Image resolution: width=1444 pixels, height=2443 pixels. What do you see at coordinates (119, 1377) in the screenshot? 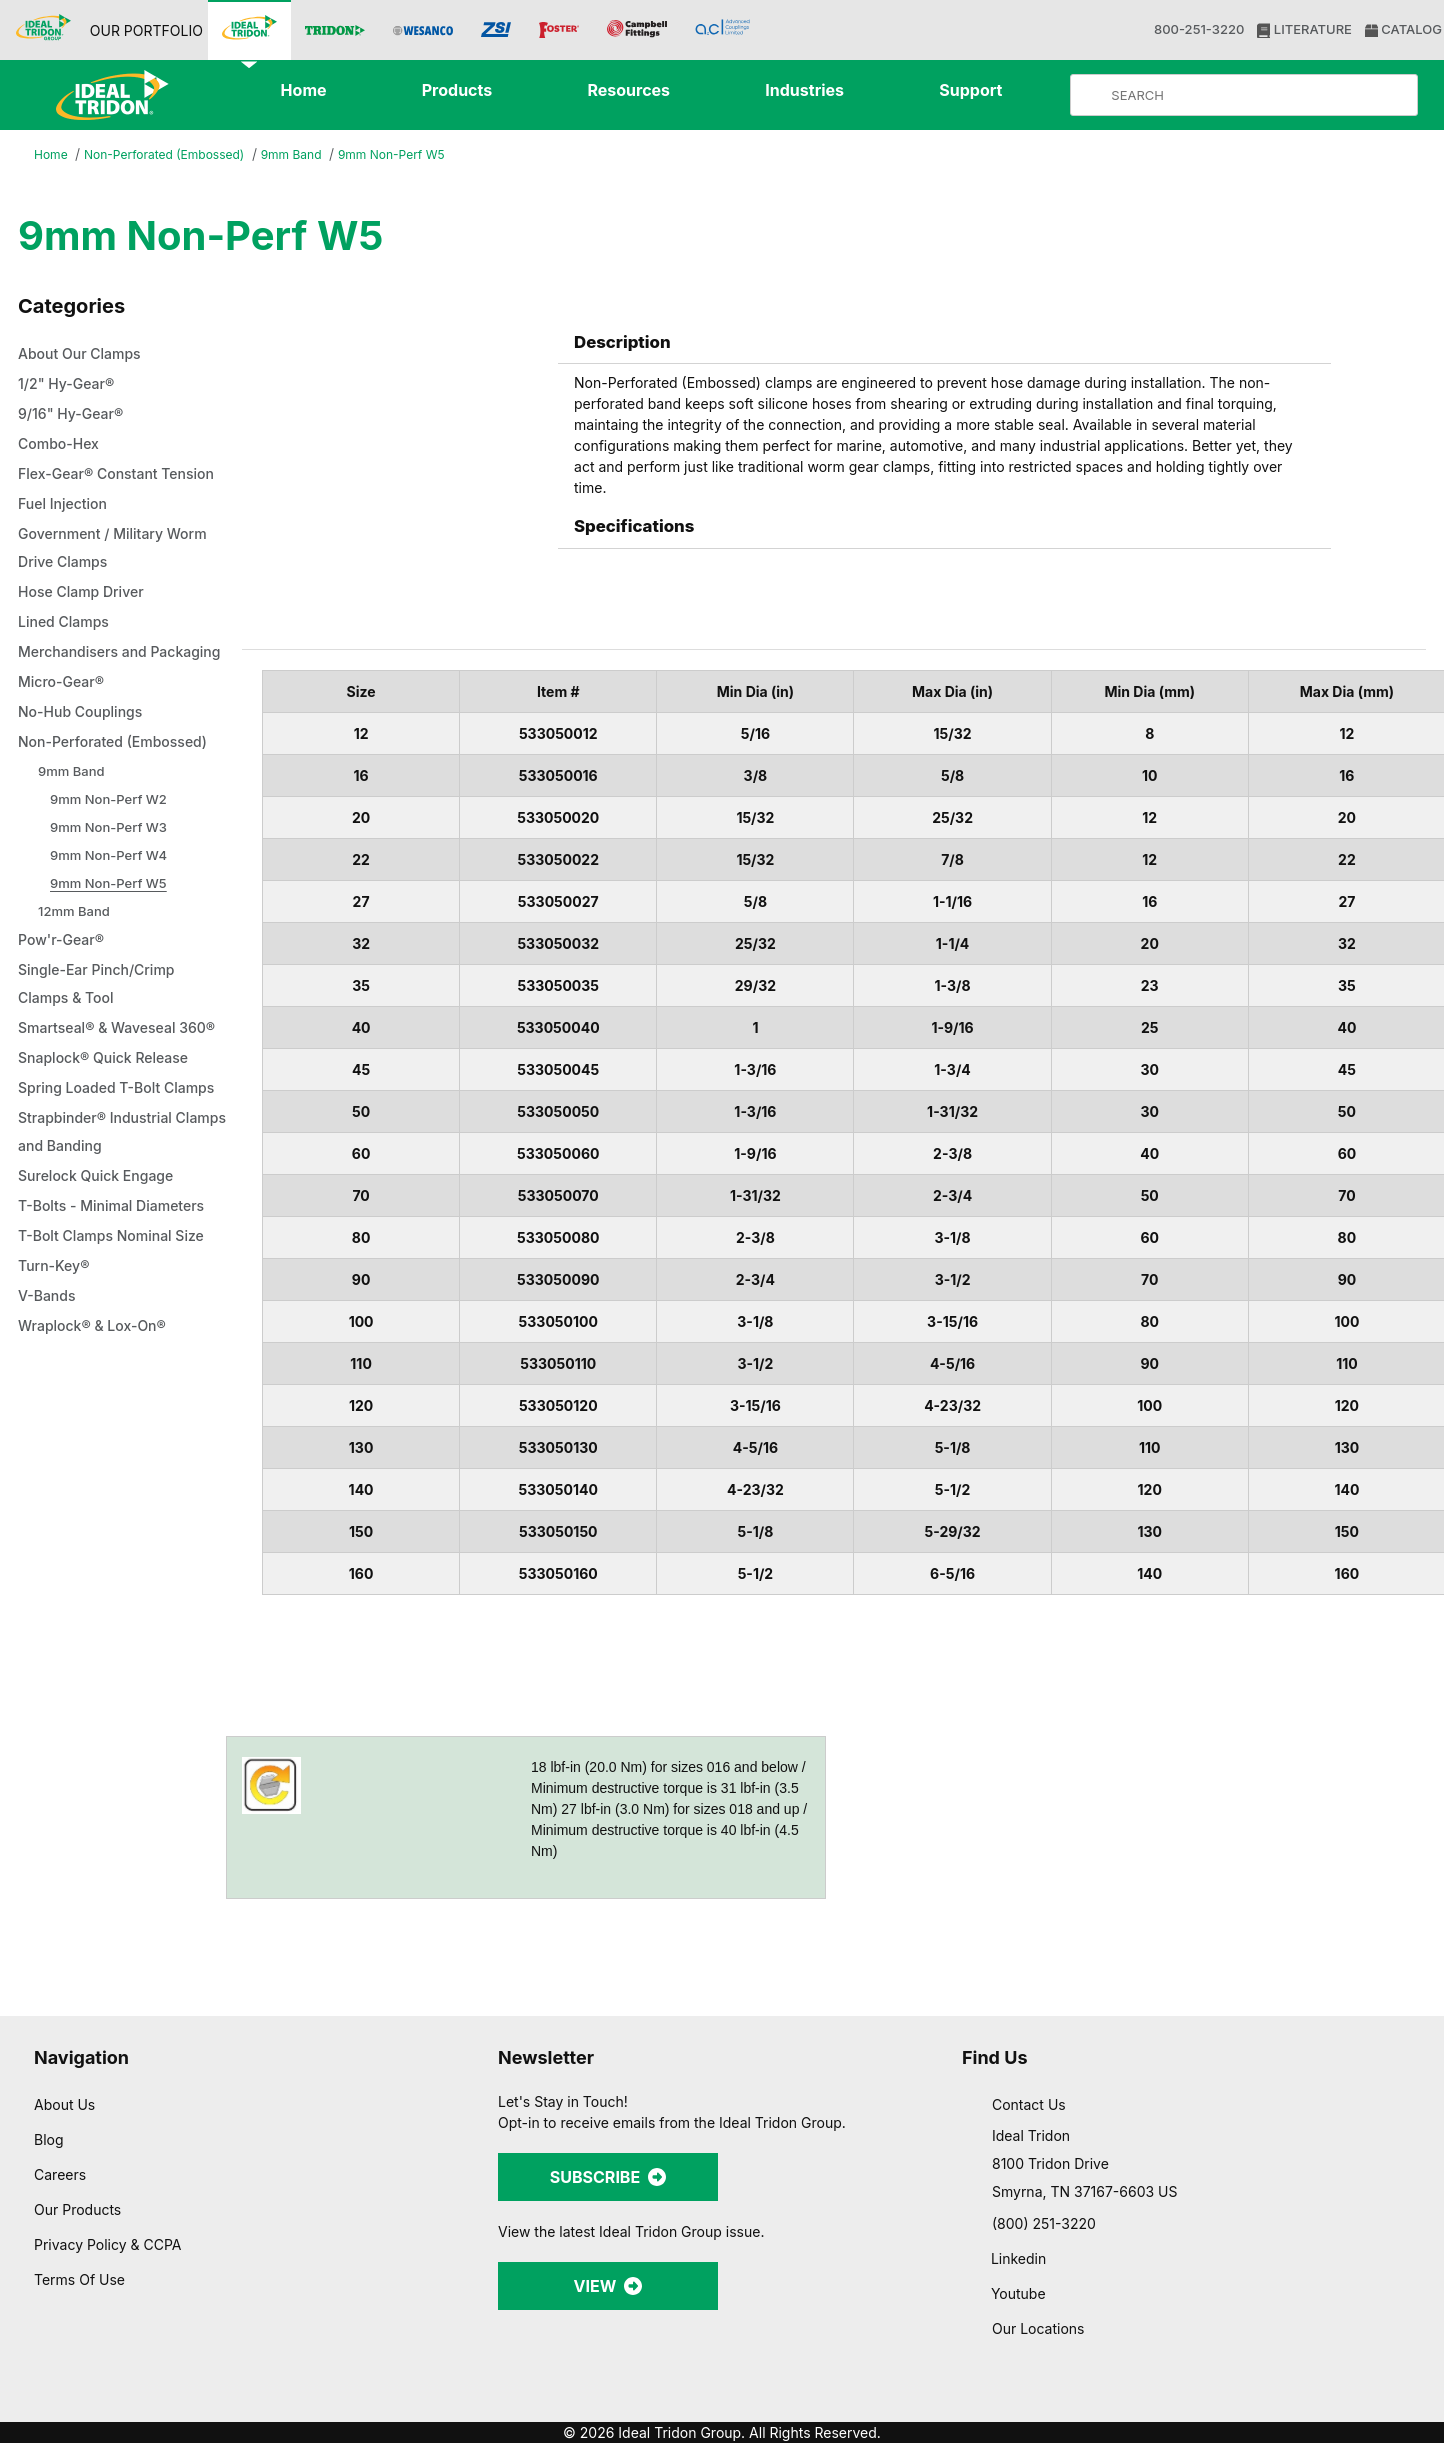
I see `T-Bolt Clamps Nominal Size` at bounding box center [119, 1377].